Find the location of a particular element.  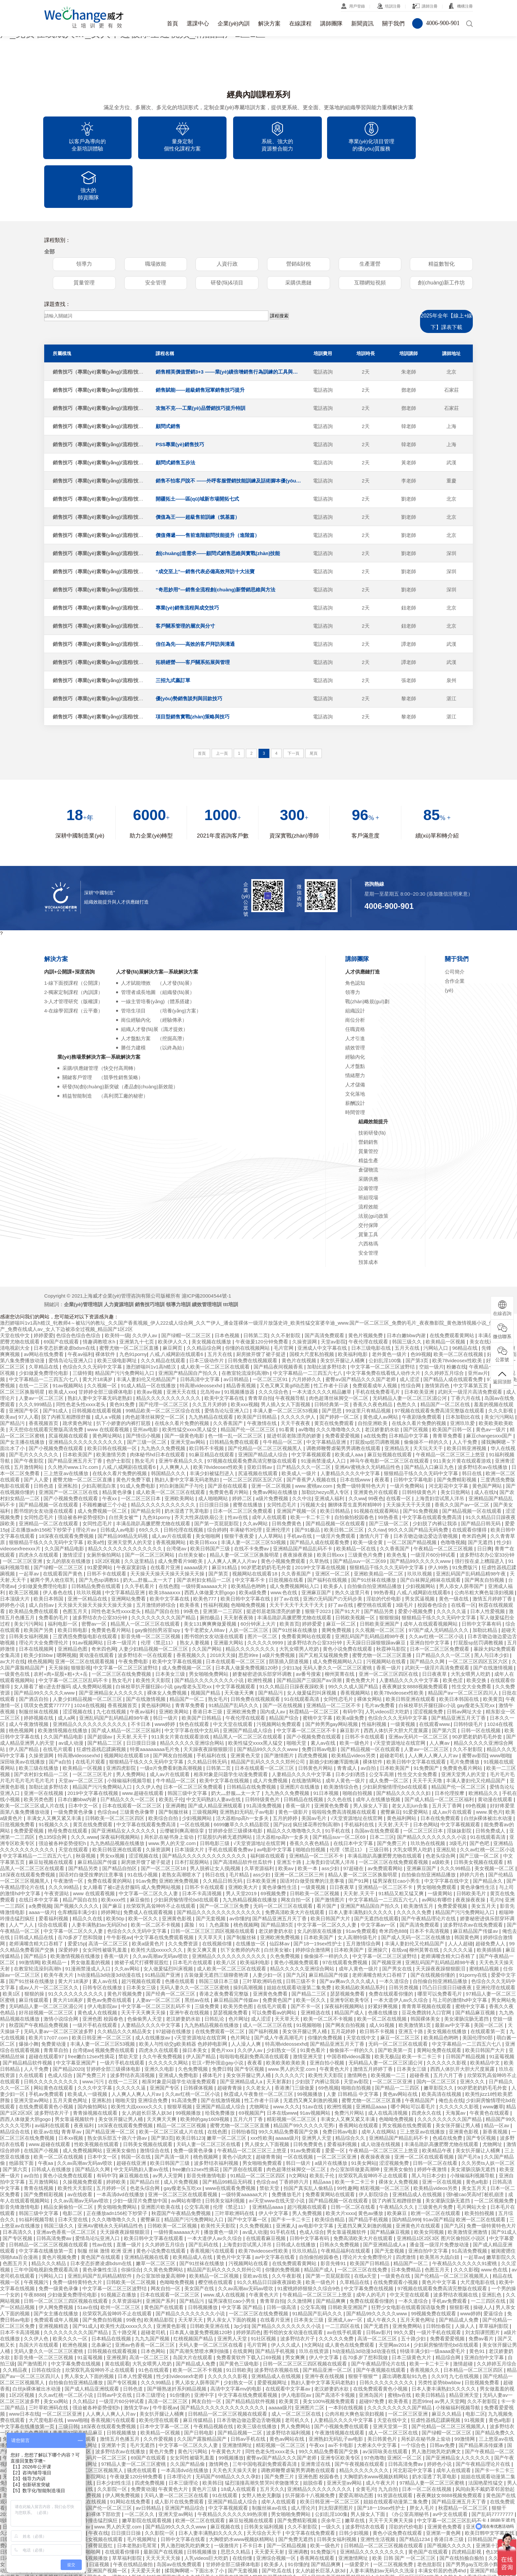

中文无码熟妇人妻av在线 is located at coordinates (214, 1751).